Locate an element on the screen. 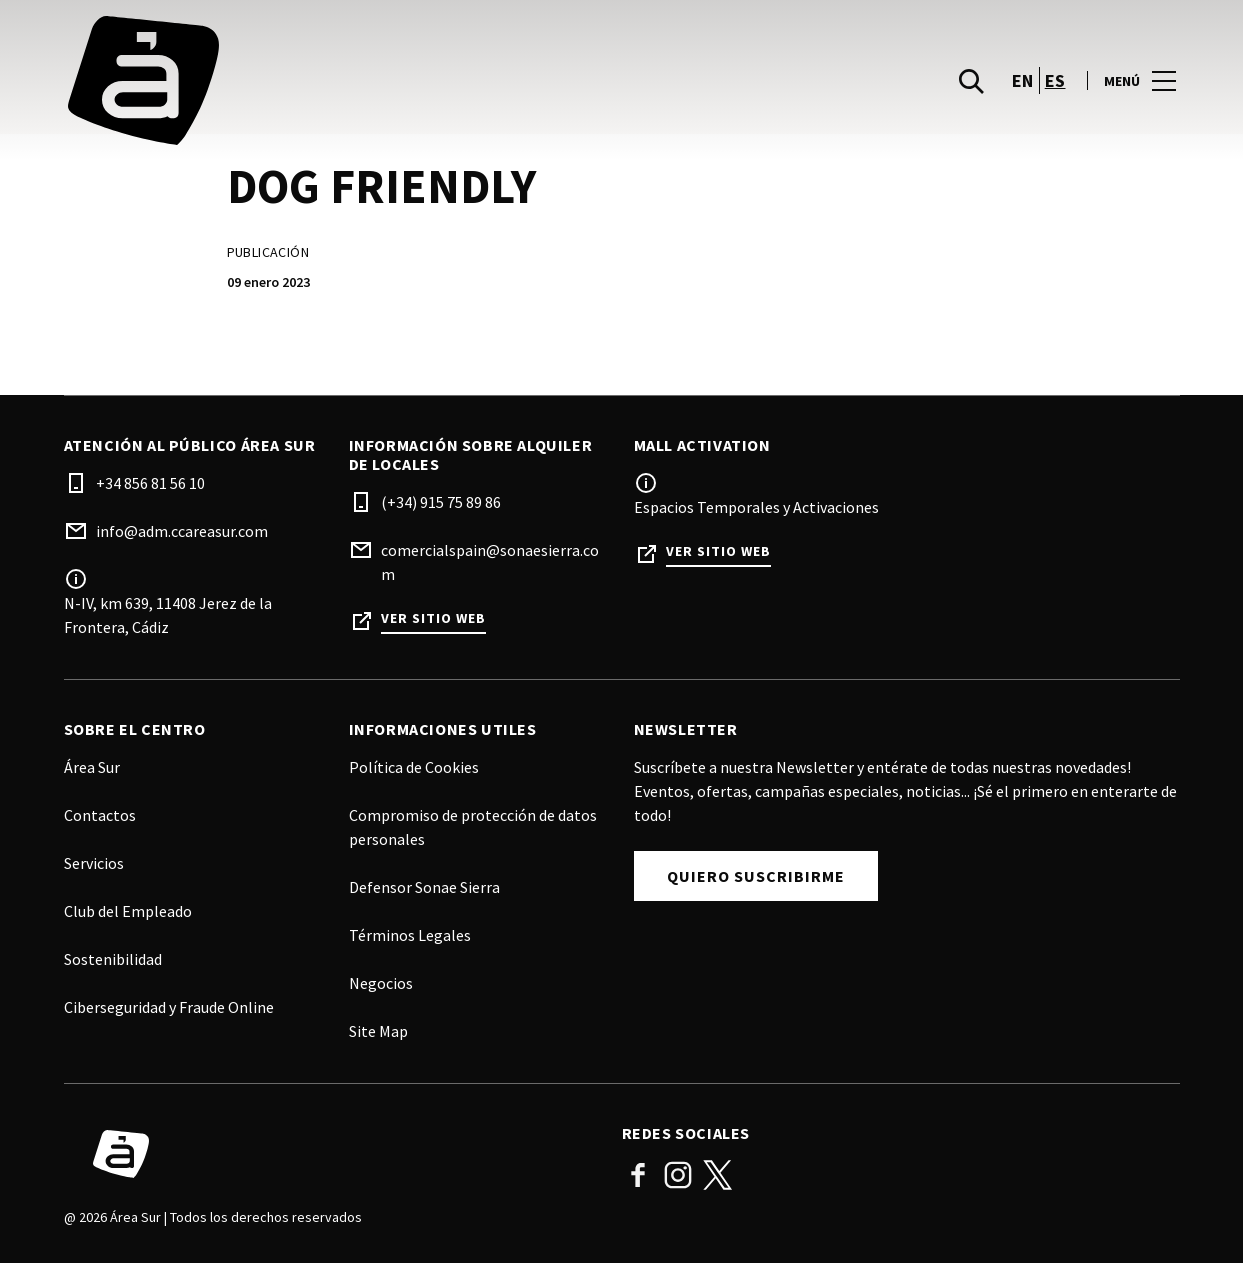 The image size is (1243, 1263). Política de Cookies is located at coordinates (414, 767).